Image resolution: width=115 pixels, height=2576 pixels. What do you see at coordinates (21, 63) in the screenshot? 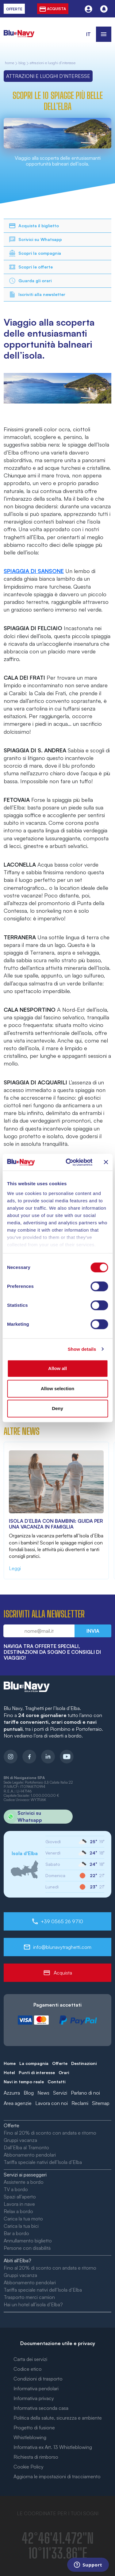
I see `Blog` at bounding box center [21, 63].